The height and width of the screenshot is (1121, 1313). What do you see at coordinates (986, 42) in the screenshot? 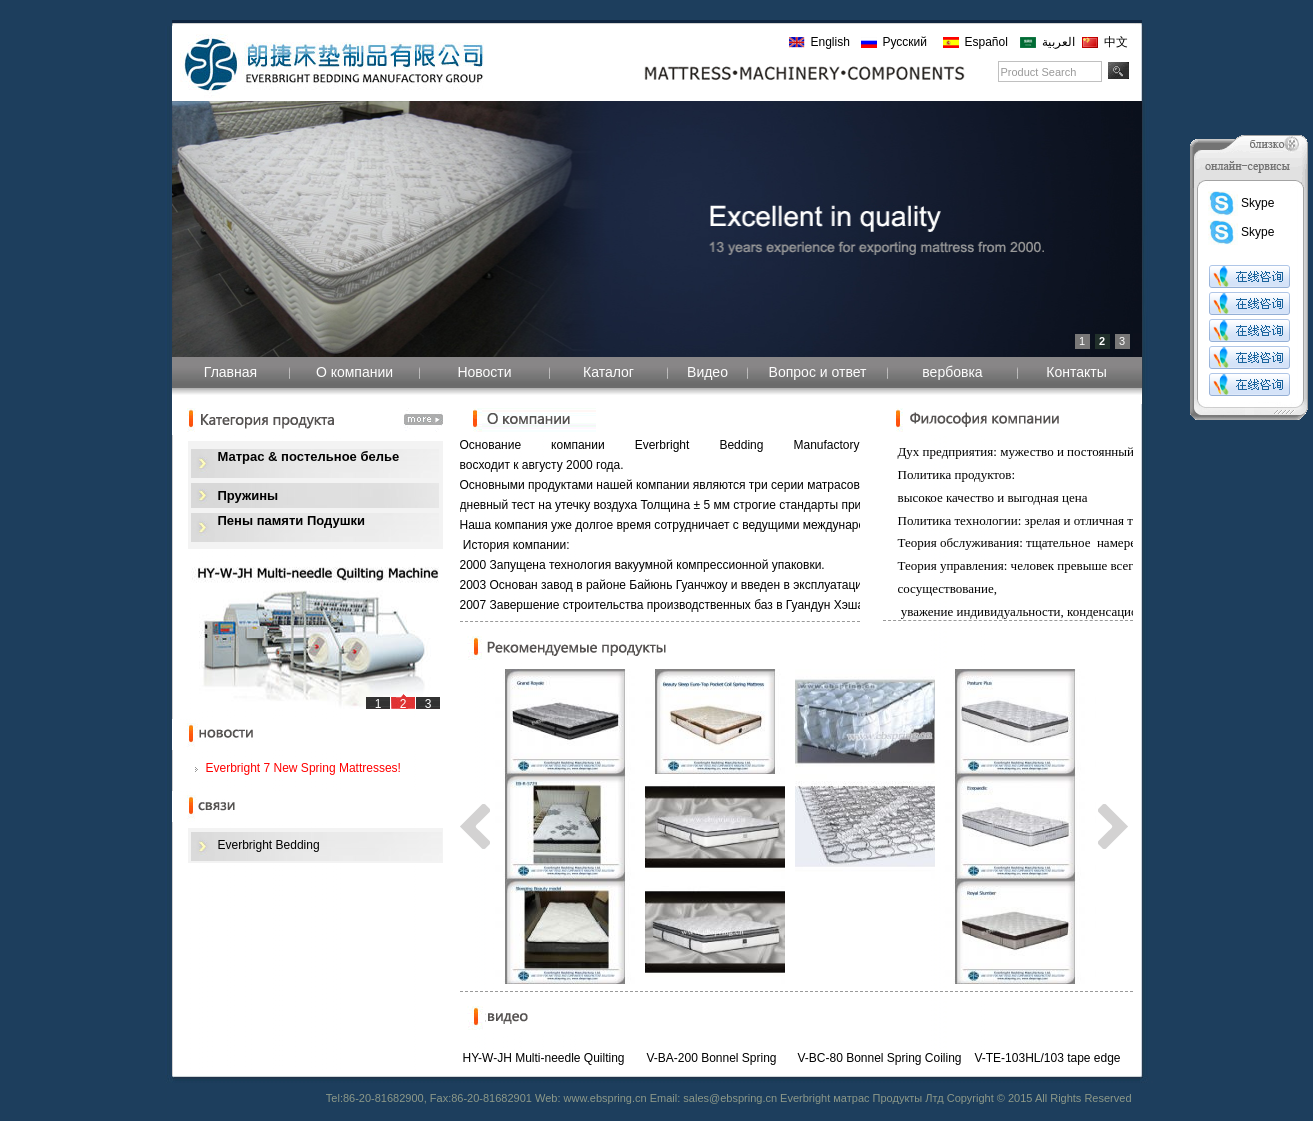
I see `Español` at bounding box center [986, 42].